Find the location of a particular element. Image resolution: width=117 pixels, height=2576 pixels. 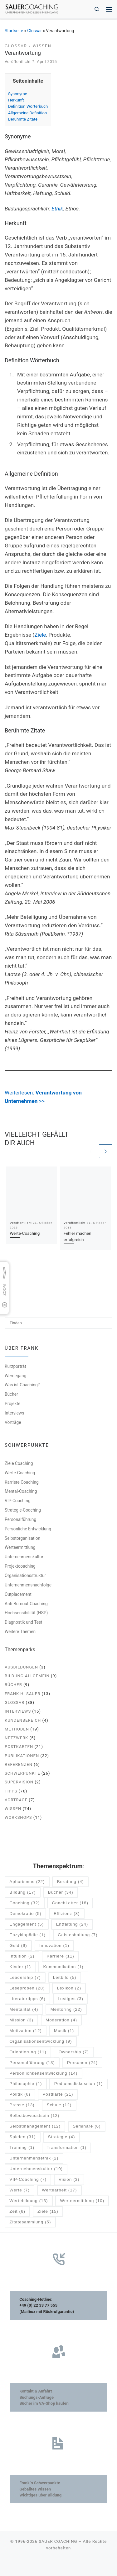

Kommunikation [Kommunikation (1 Eintrag)] is located at coordinates (63, 1967).